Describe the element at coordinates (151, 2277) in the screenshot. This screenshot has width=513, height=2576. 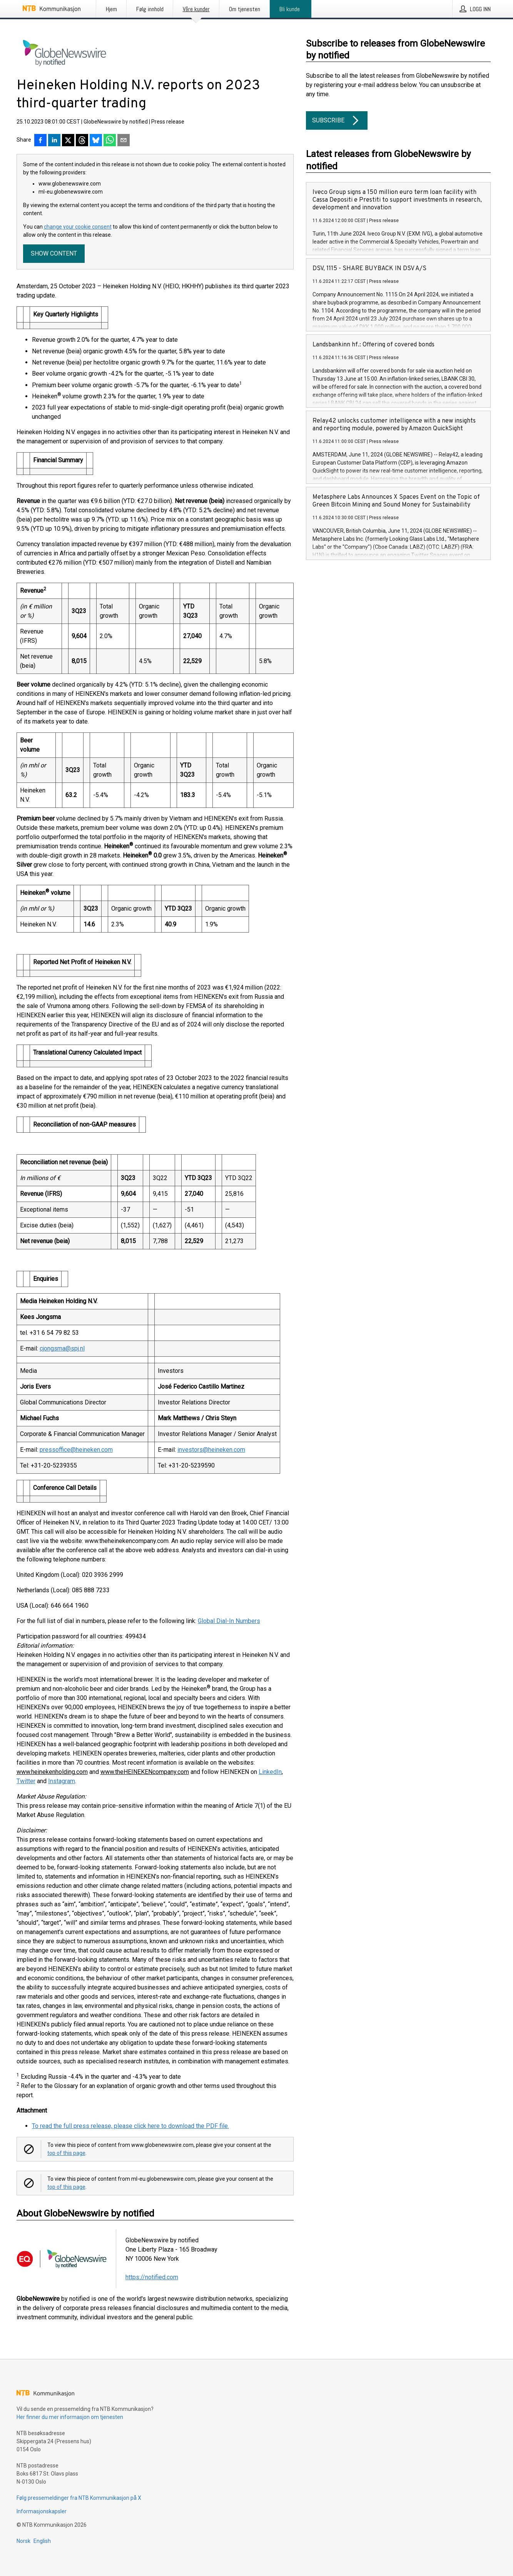
I see `https://notified.com` at that location.